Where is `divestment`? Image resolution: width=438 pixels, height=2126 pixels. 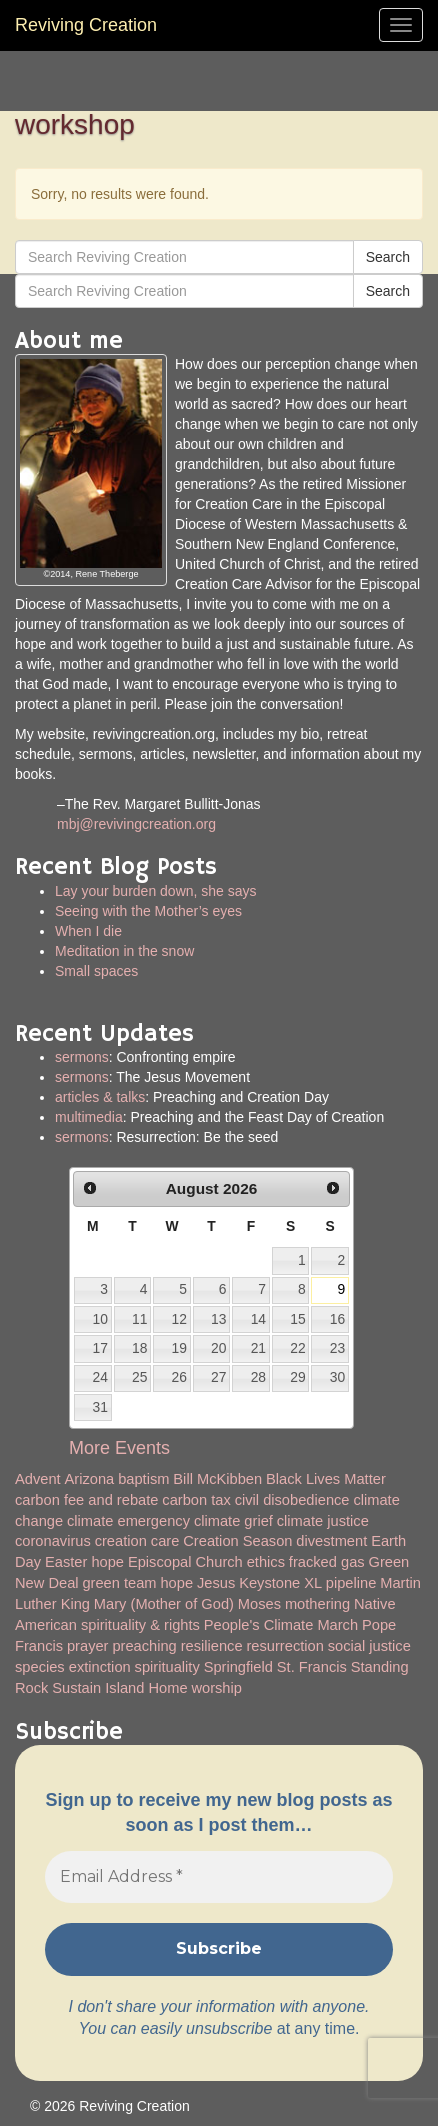 divestment is located at coordinates (331, 1541).